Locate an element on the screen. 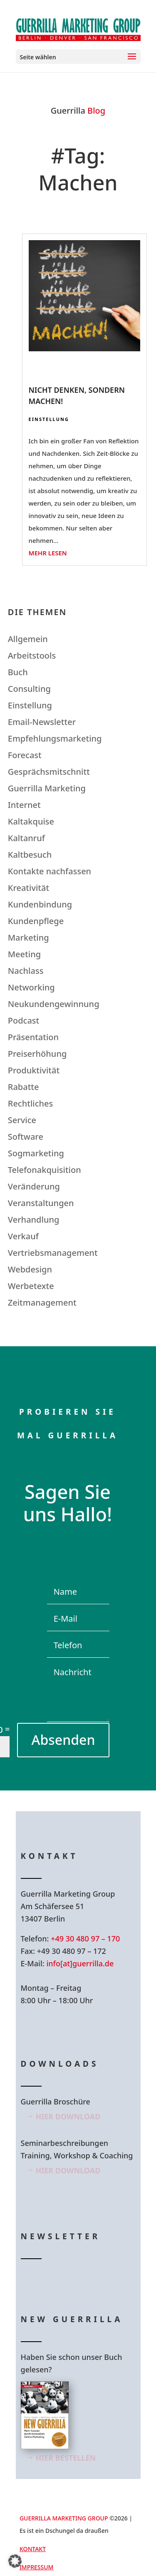 The height and width of the screenshot is (2576, 156). Verkauf is located at coordinates (23, 1236).